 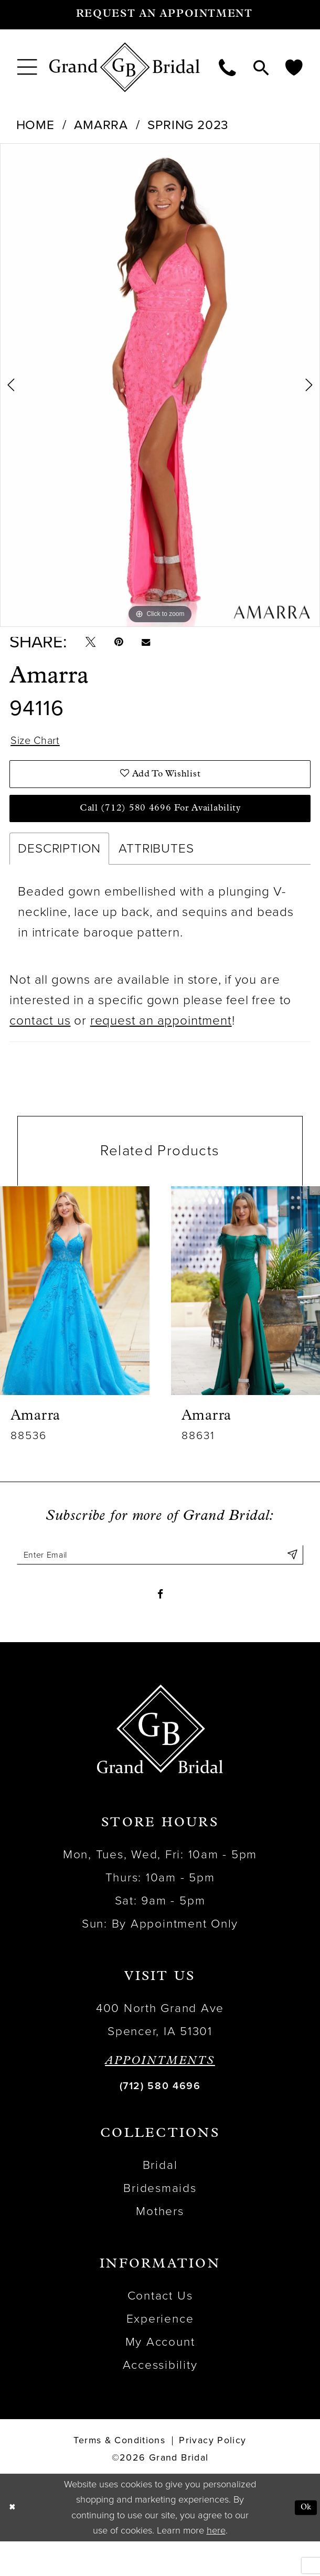 I want to click on Terms & Conditions, so click(x=119, y=2475).